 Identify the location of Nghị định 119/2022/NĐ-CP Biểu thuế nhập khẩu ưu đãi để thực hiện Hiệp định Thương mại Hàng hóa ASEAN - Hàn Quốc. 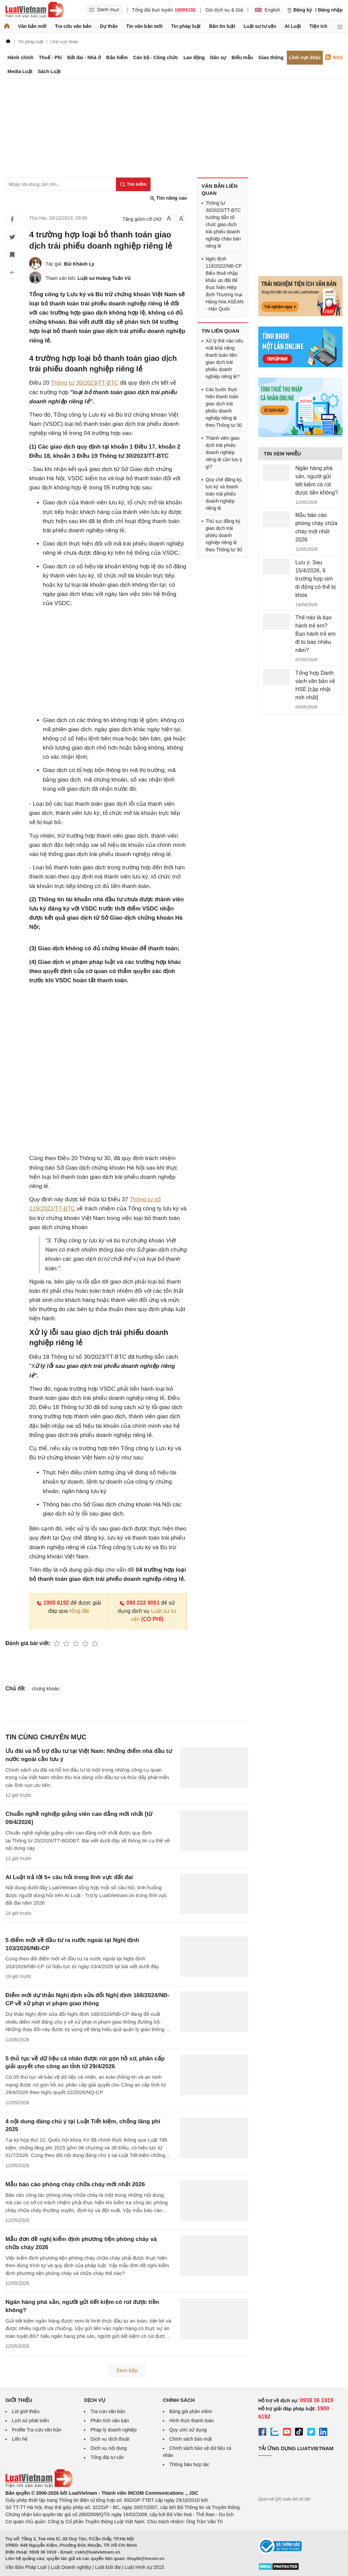
(224, 284).